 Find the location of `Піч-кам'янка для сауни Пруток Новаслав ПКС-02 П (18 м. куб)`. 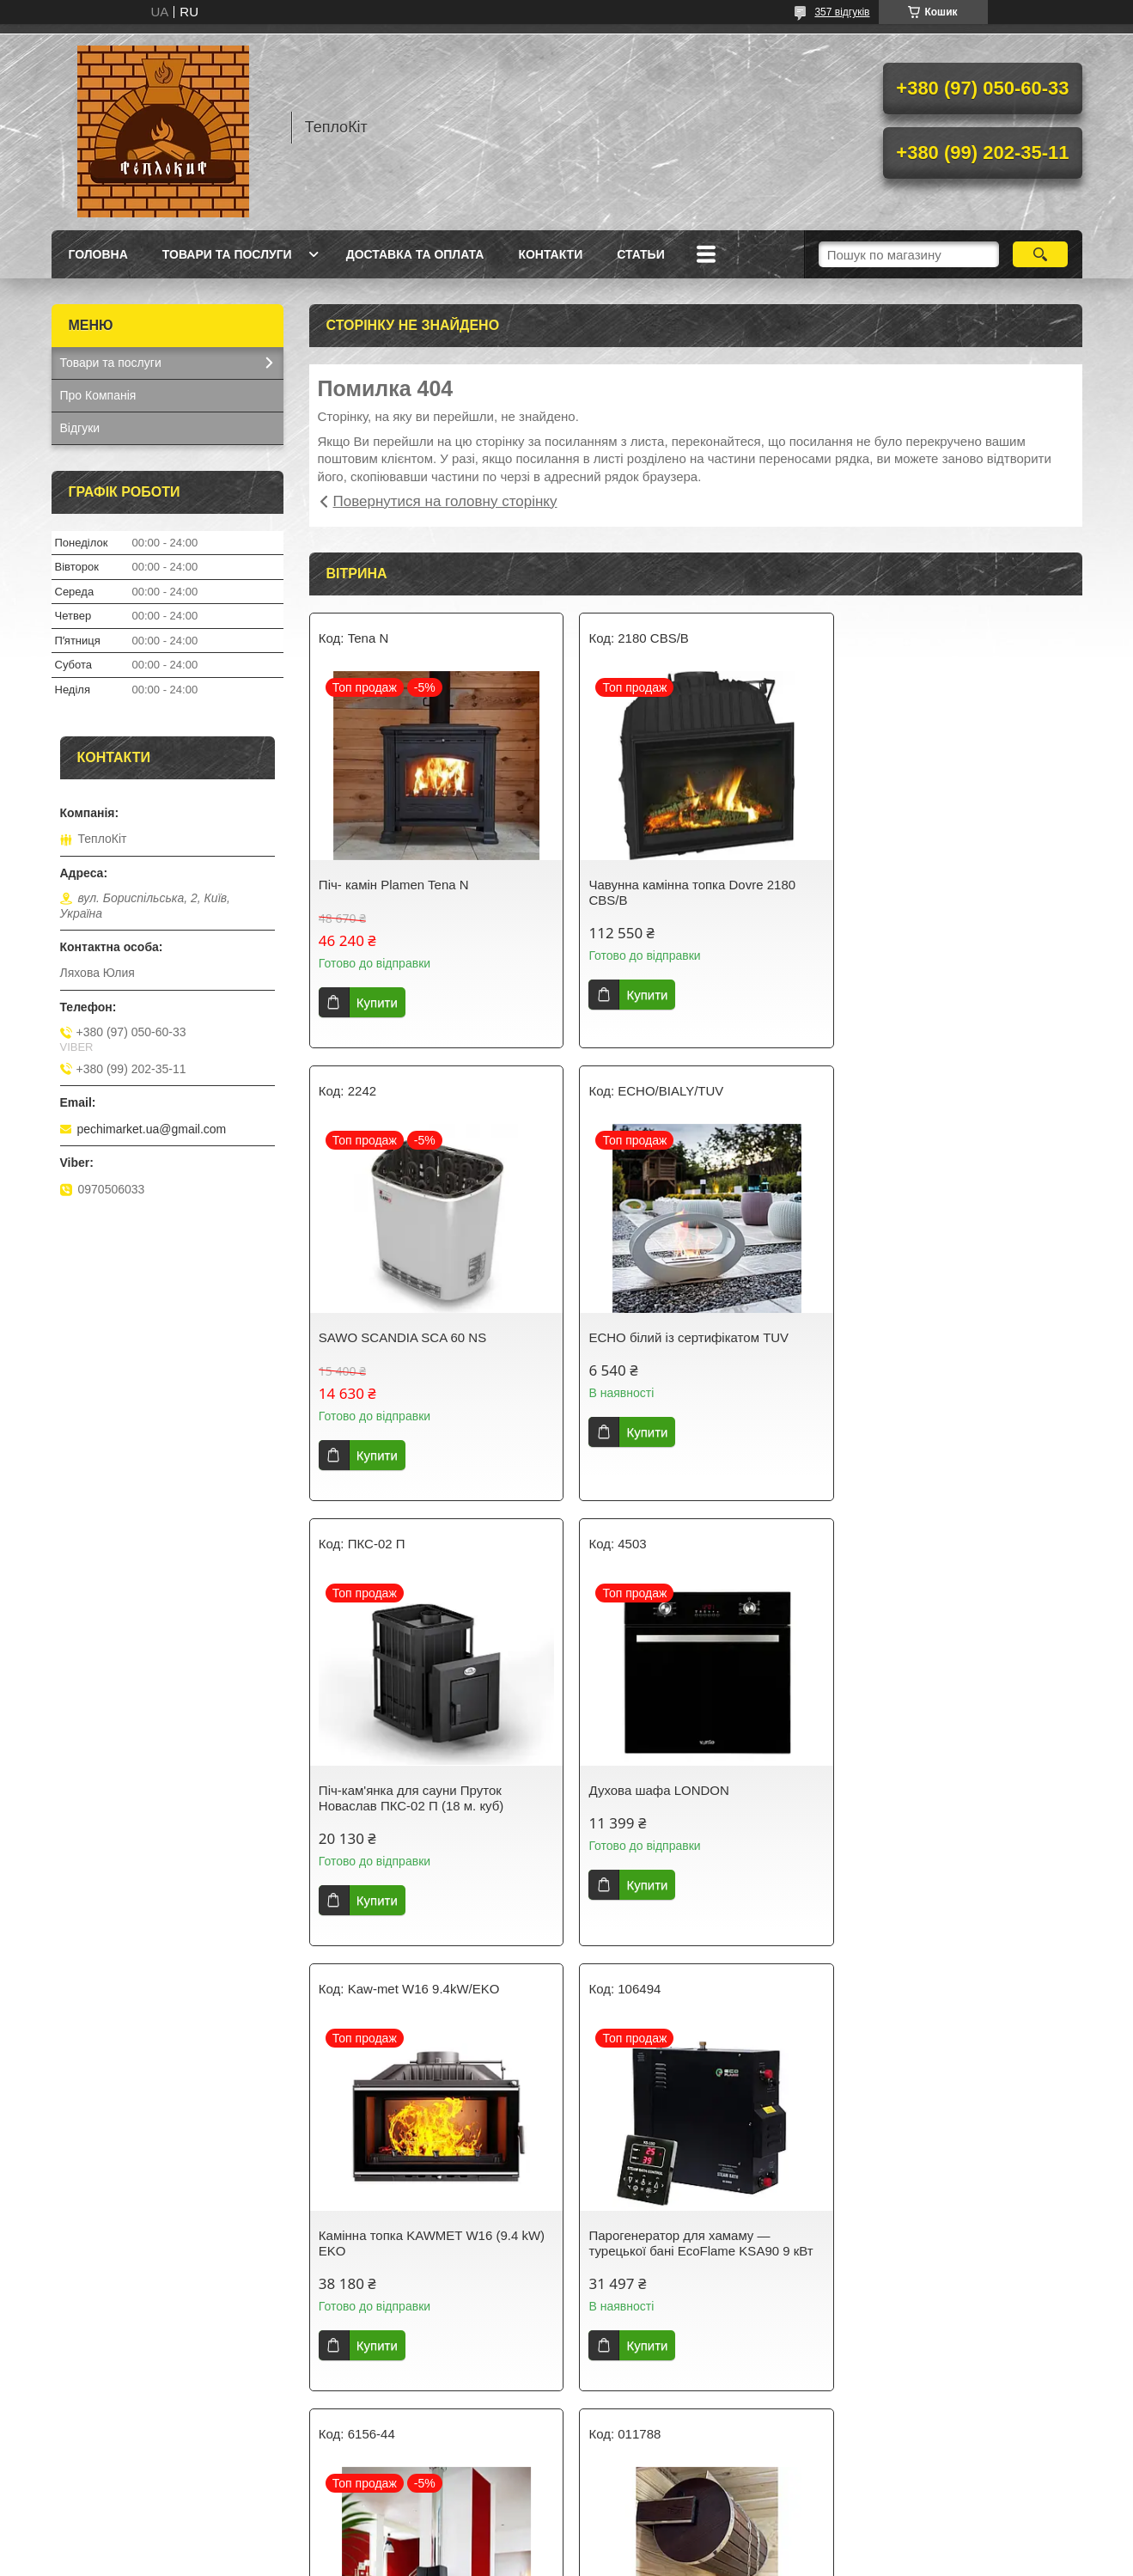

Піч-кам'янка для сауни Пруток Новаслав ПКС-02 П (18 м. куб) is located at coordinates (674, 1345).